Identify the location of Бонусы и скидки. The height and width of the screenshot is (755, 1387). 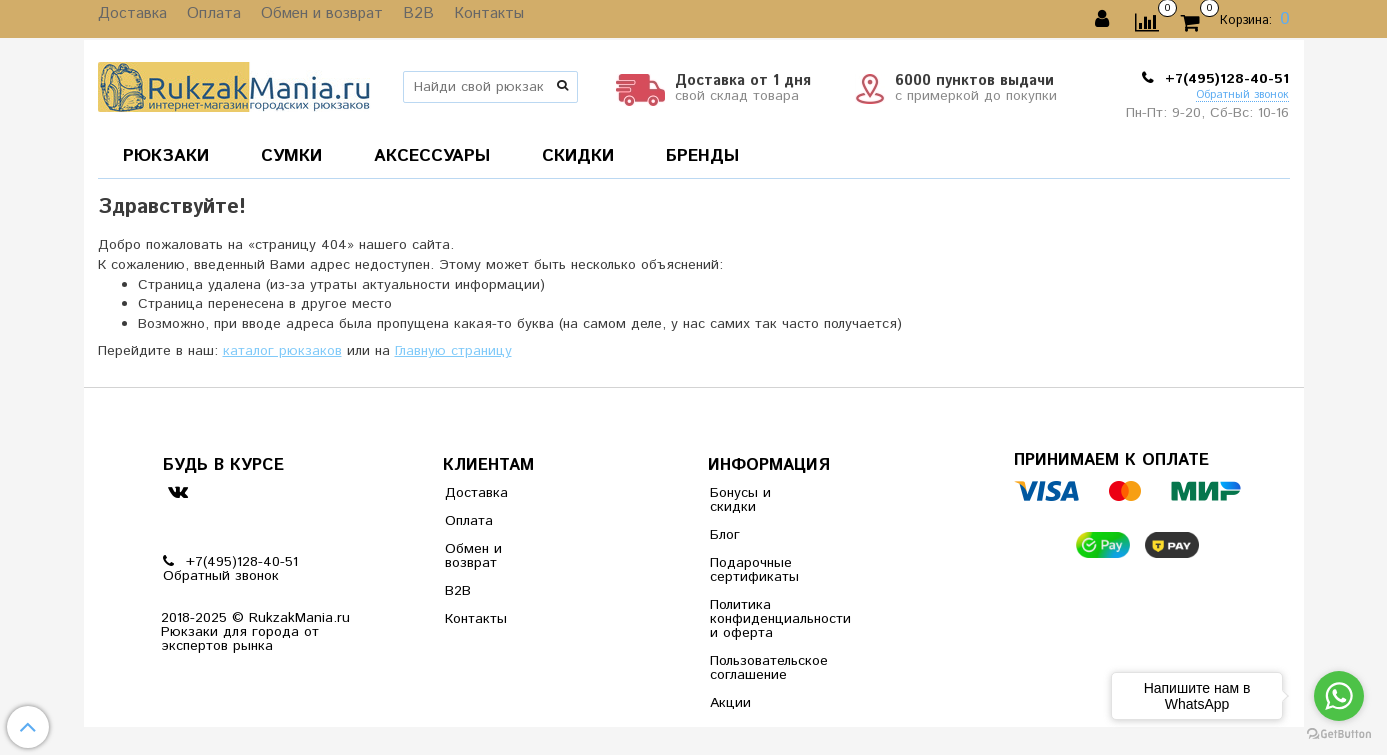
(740, 500).